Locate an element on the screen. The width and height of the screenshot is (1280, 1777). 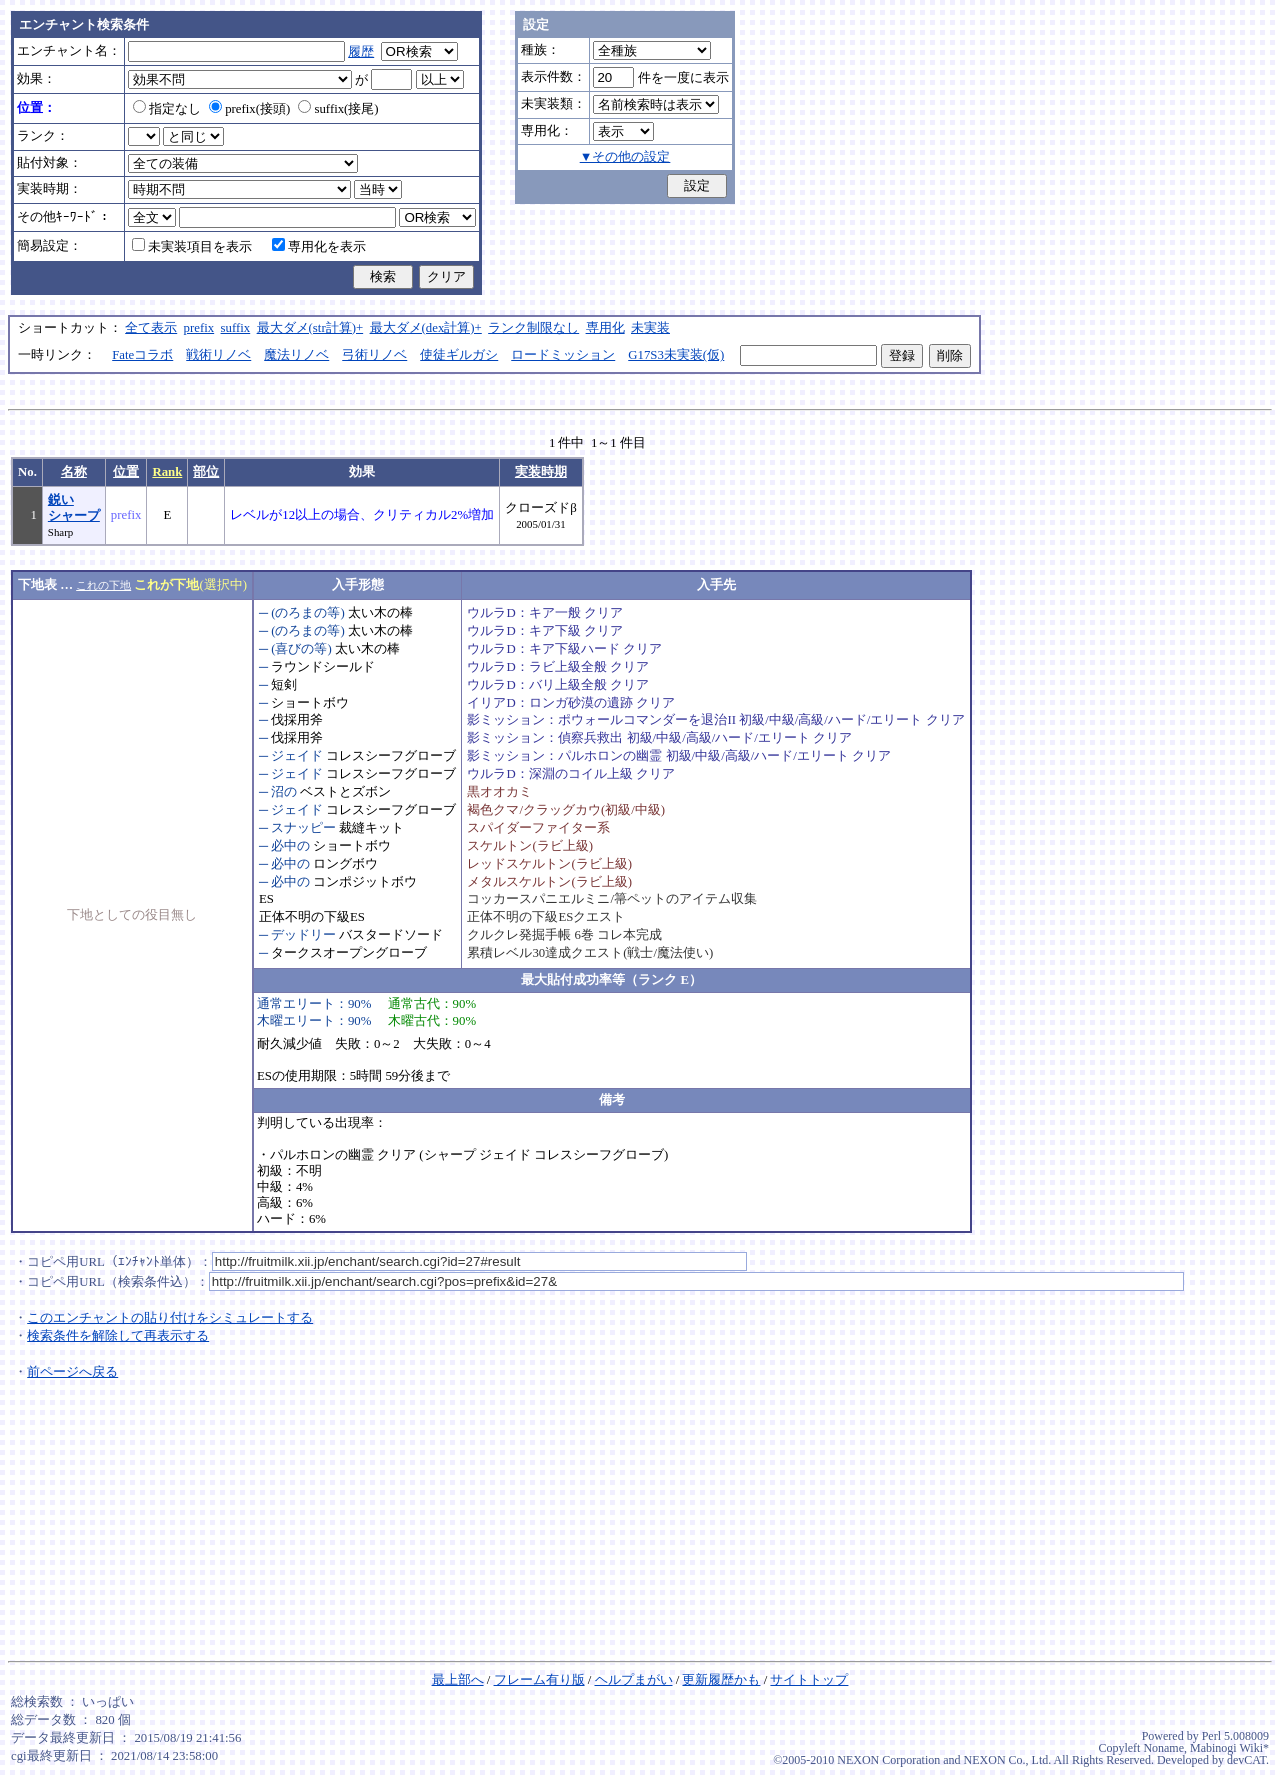
最上部へ is located at coordinates (458, 1680).